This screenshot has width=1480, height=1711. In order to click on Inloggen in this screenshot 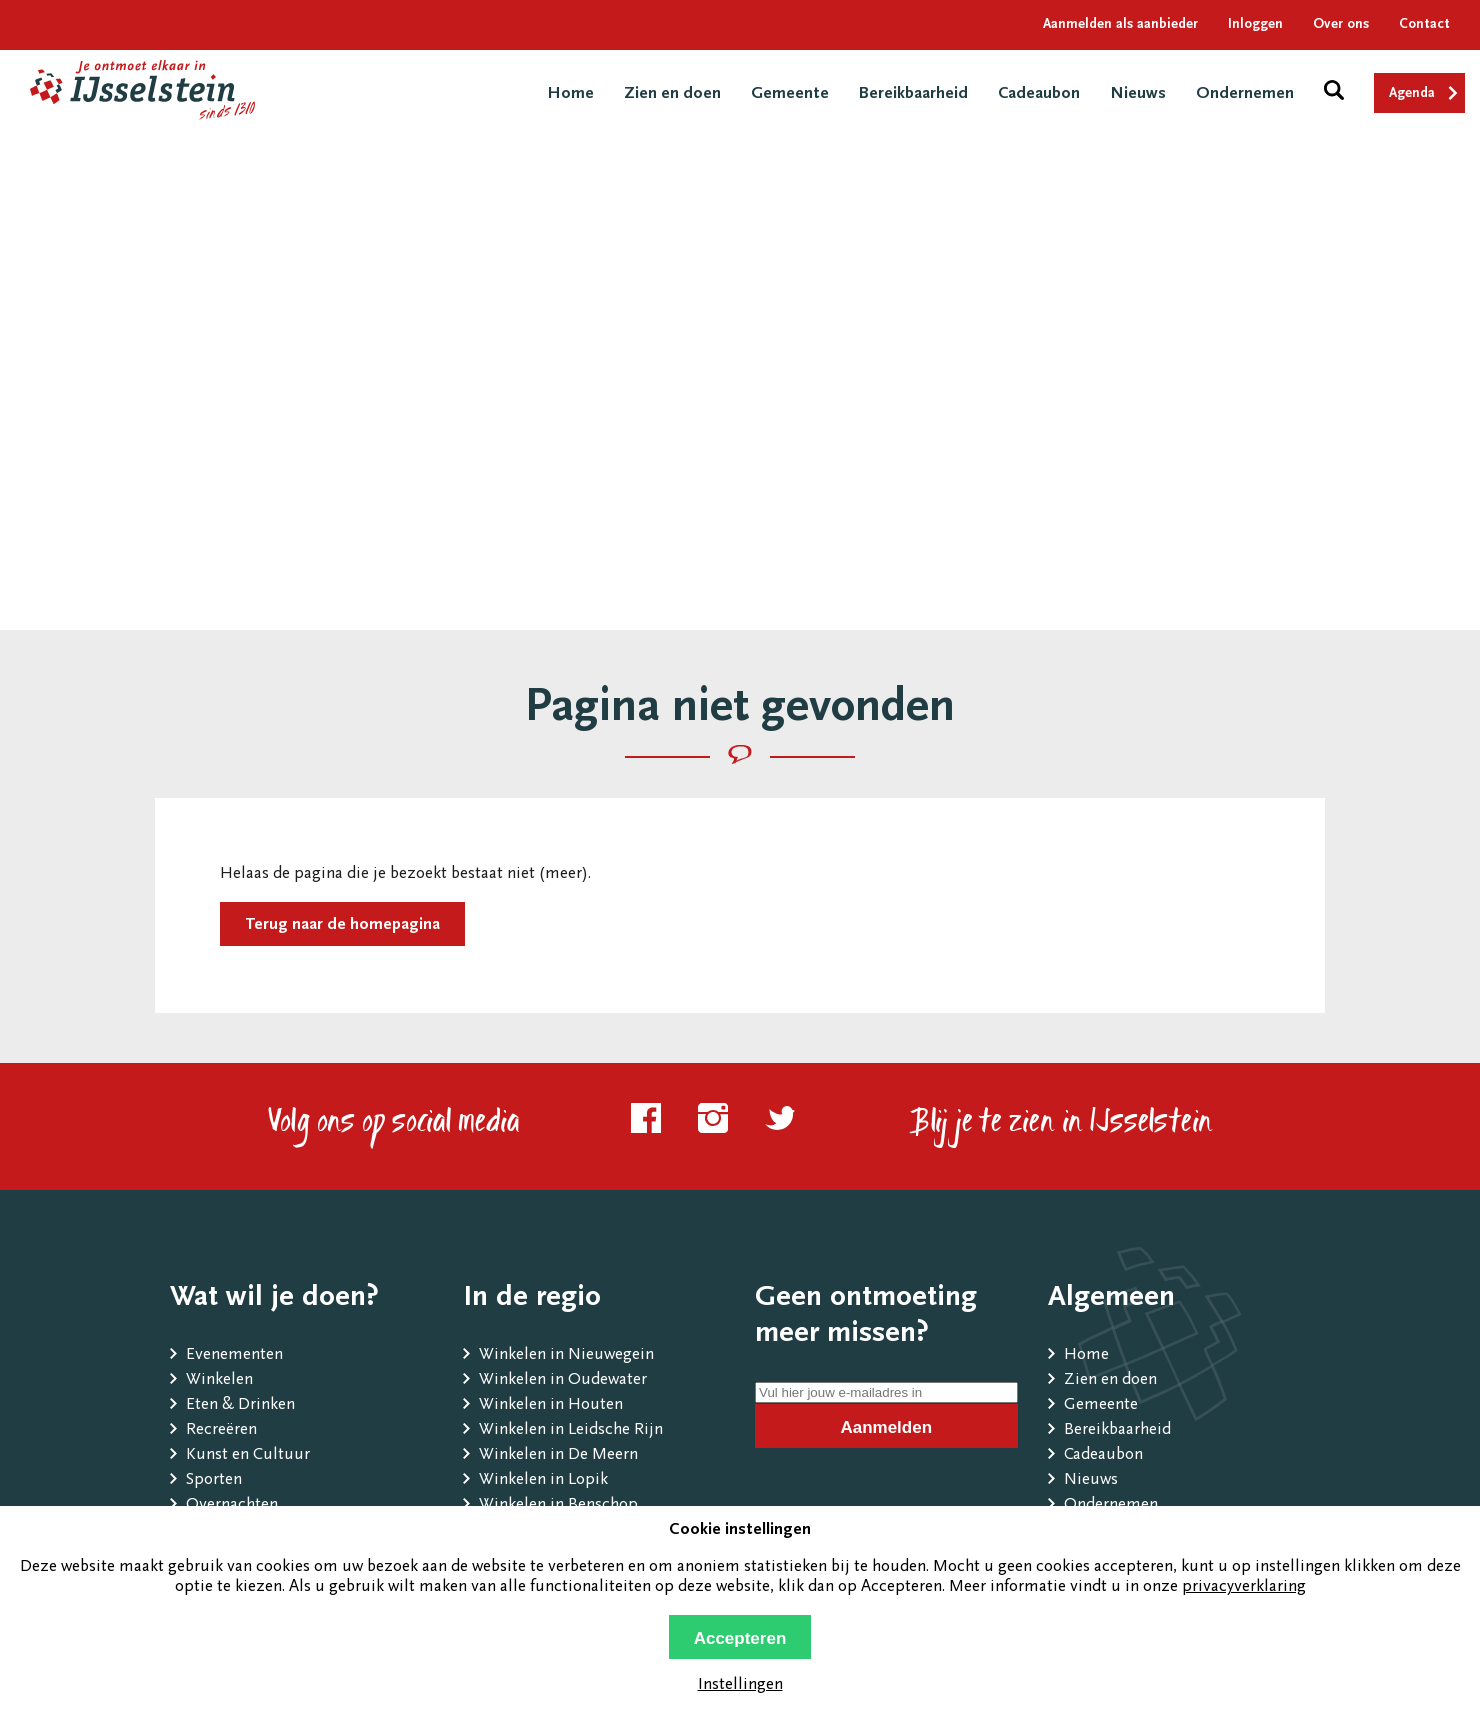, I will do `click(1255, 25)`.